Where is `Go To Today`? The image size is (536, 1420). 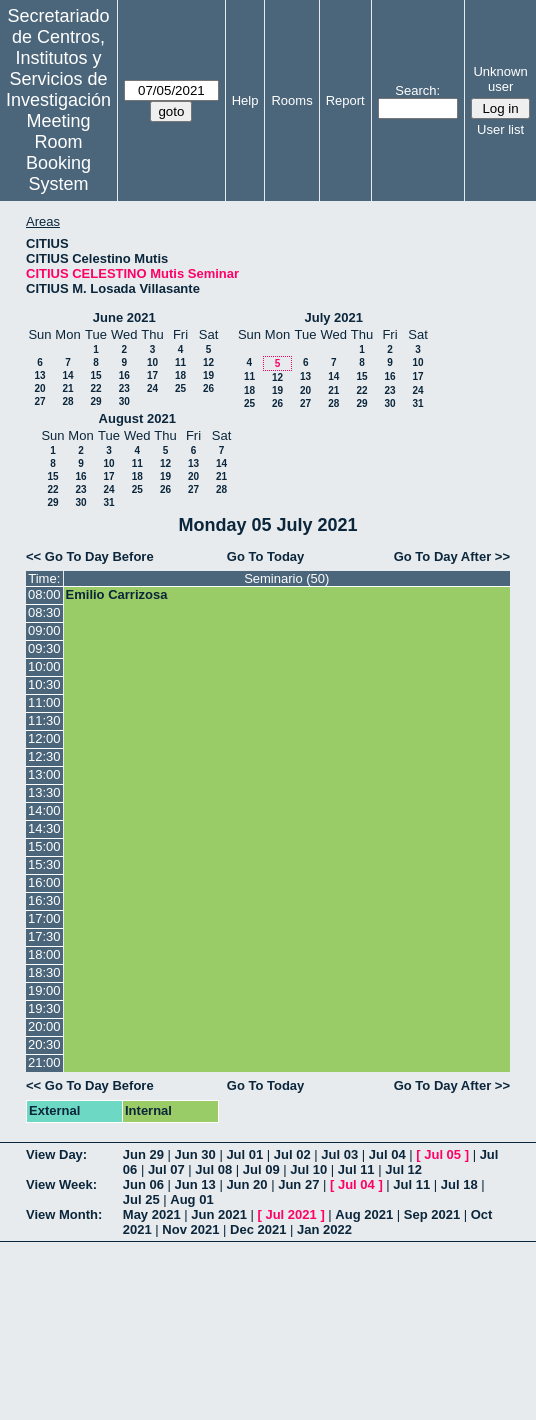
Go To Today is located at coordinates (266, 556).